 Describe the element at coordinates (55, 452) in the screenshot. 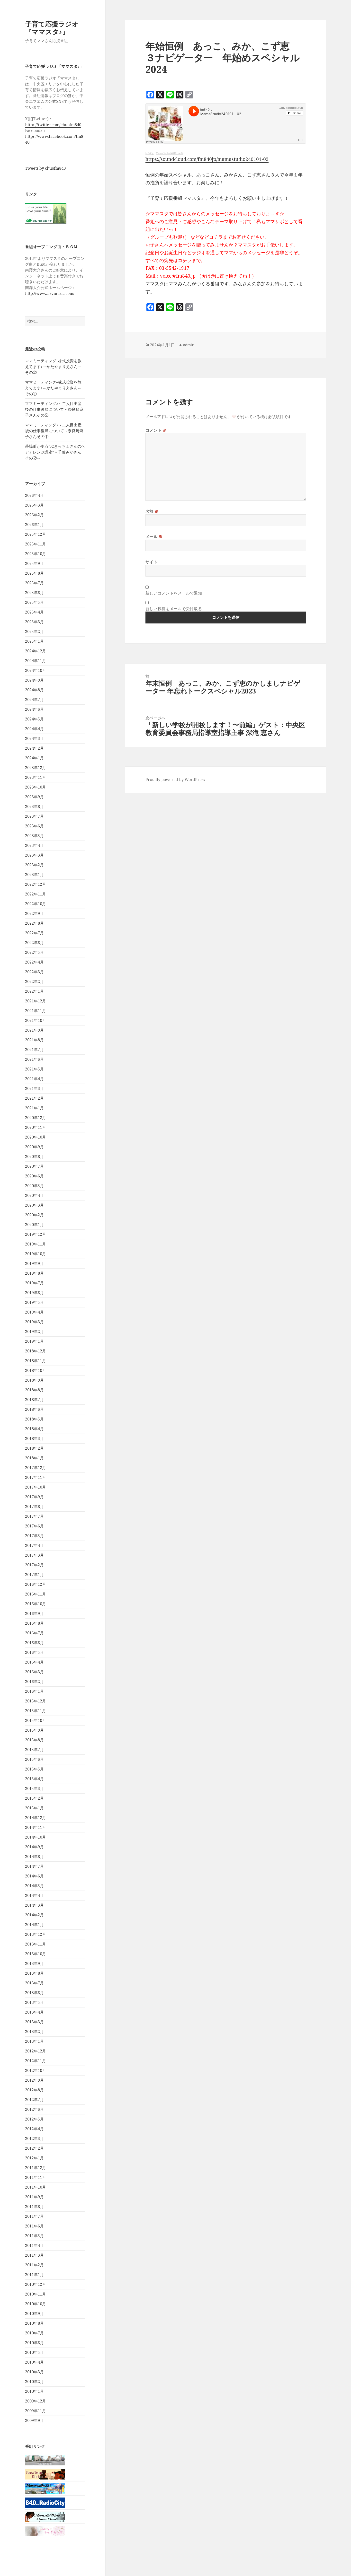

I see `茅場町が拠点”ぶきっちょさんのヘアアレンジ講座”～千葉みかさん その②～` at that location.